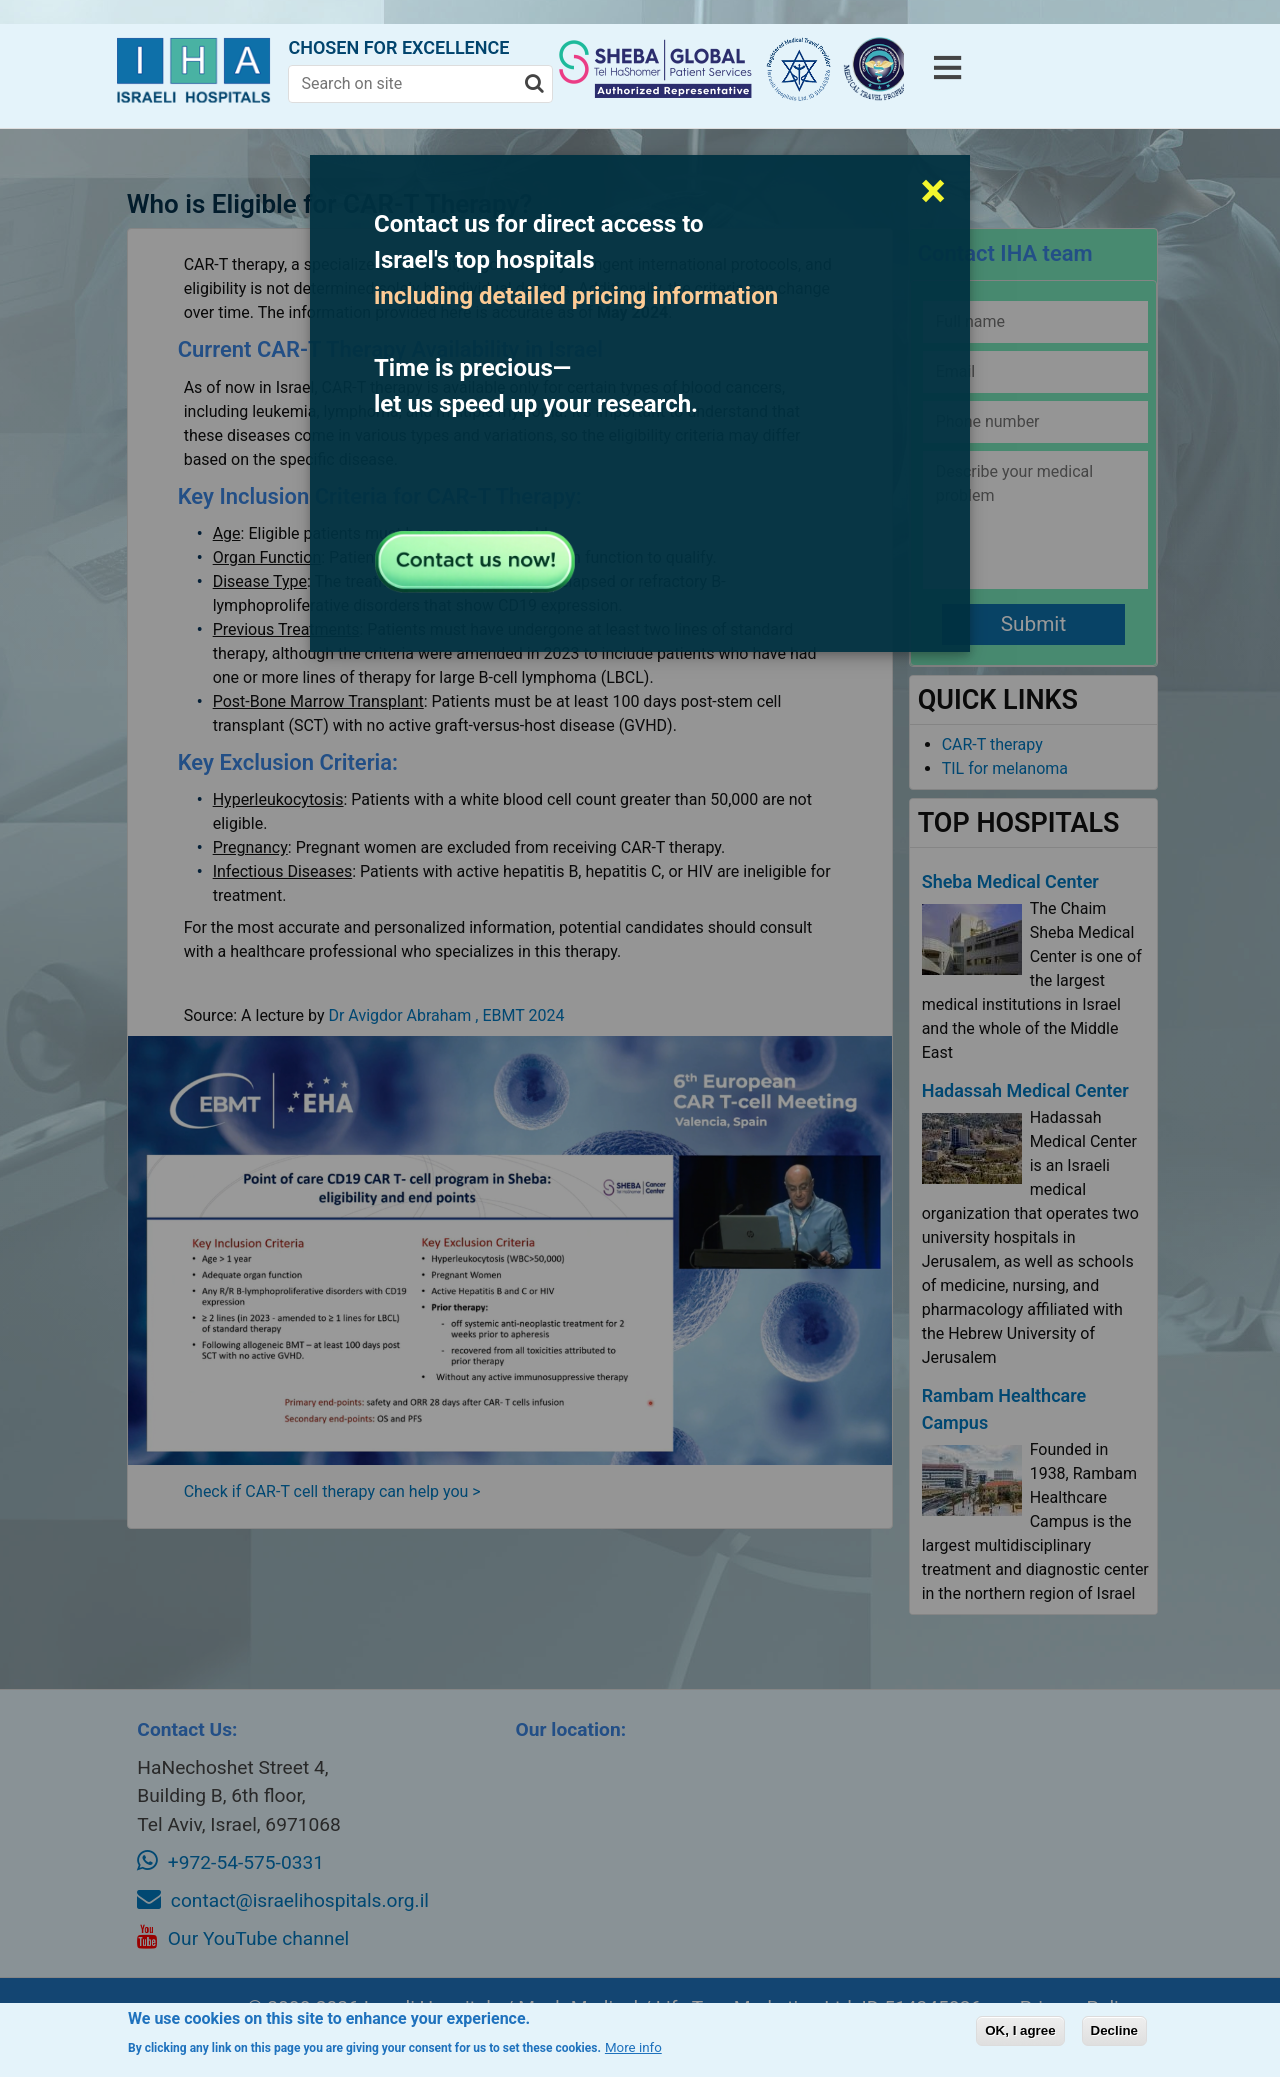  What do you see at coordinates (633, 2047) in the screenshot?
I see `More info` at bounding box center [633, 2047].